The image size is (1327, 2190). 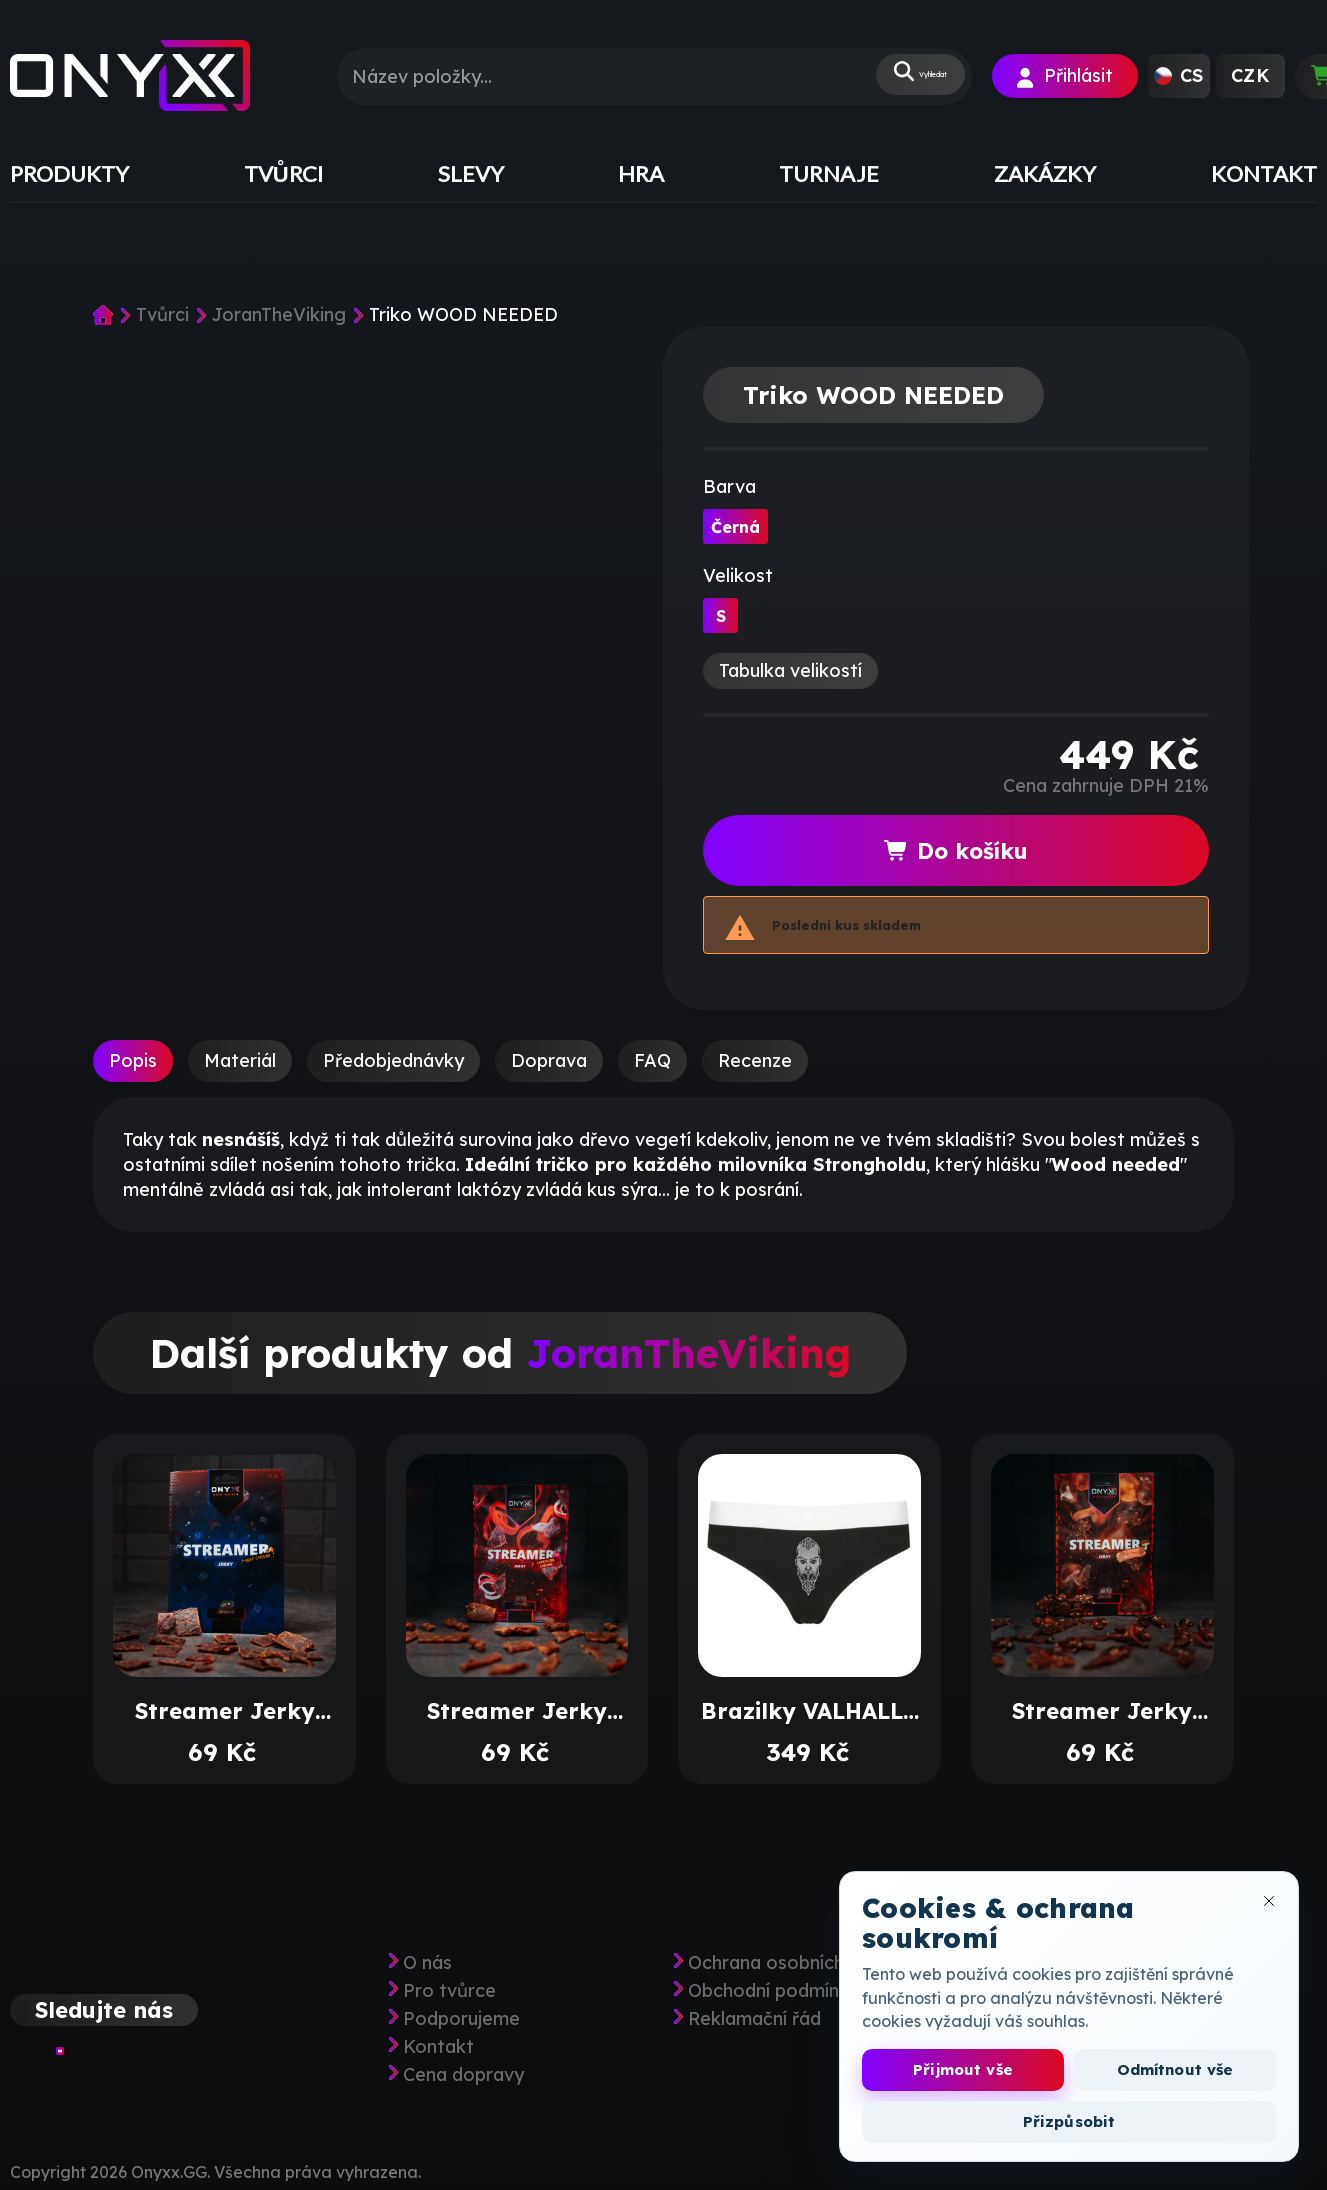 What do you see at coordinates (754, 2019) in the screenshot?
I see `Reklamační řád` at bounding box center [754, 2019].